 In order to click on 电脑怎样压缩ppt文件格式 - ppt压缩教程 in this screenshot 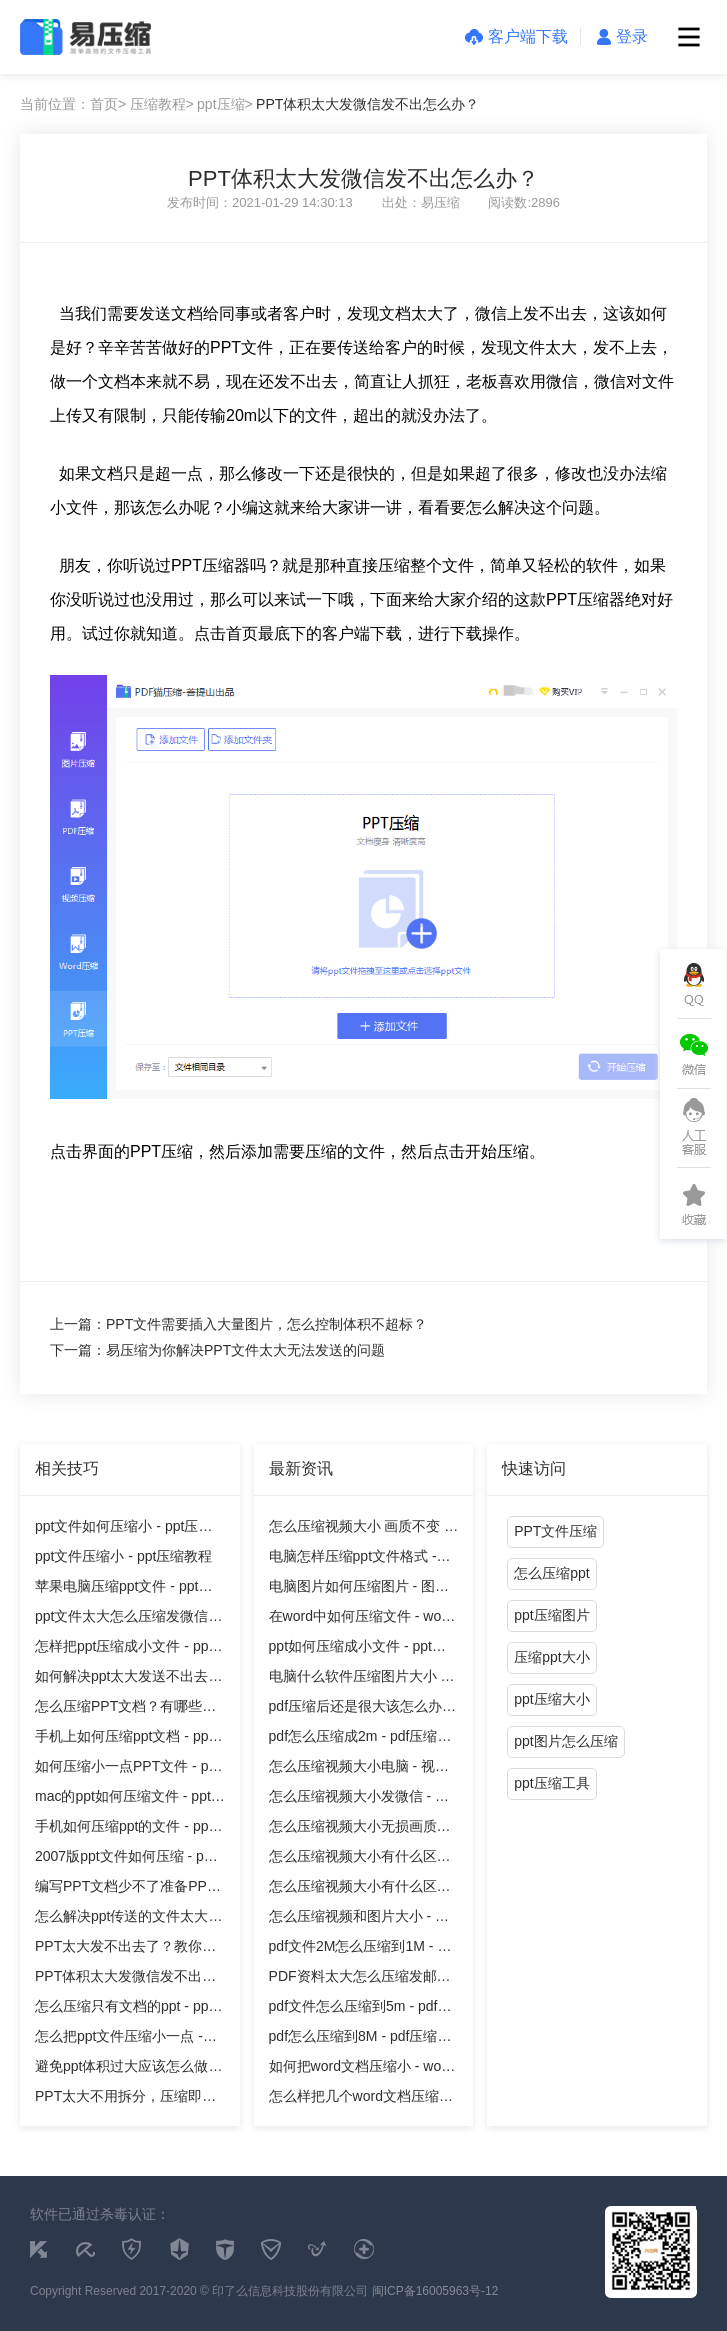, I will do `click(353, 1559)`.